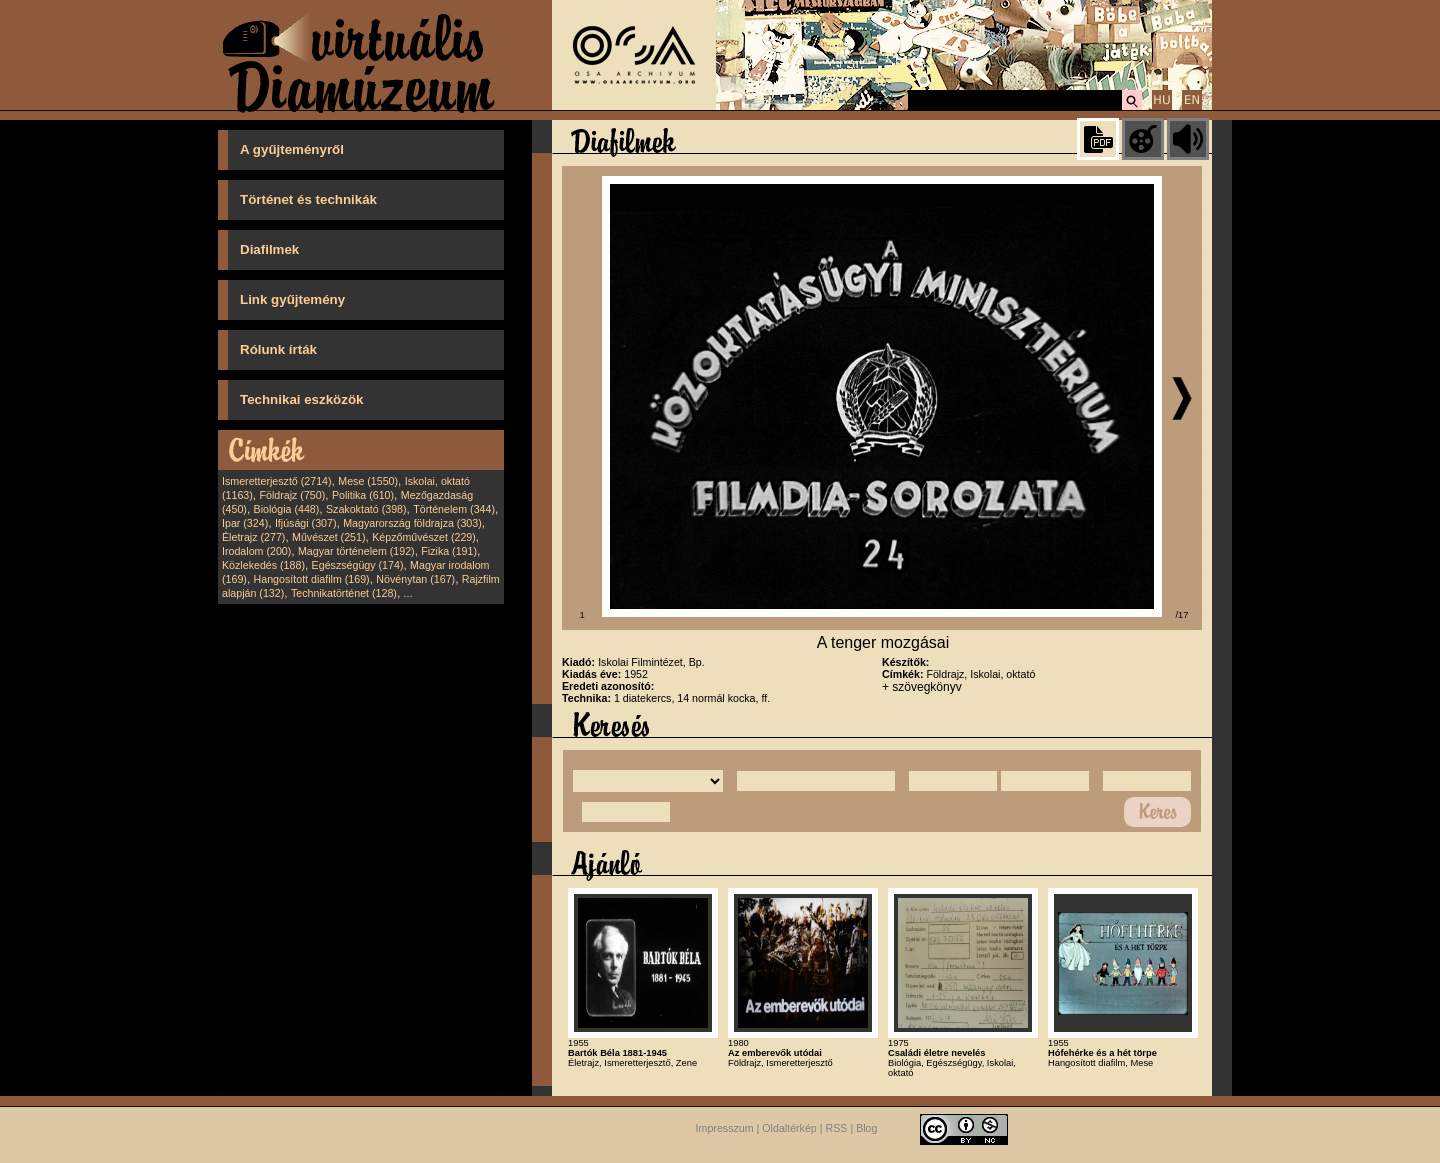 The height and width of the screenshot is (1163, 1440). What do you see at coordinates (363, 495) in the screenshot?
I see `Politika (610)` at bounding box center [363, 495].